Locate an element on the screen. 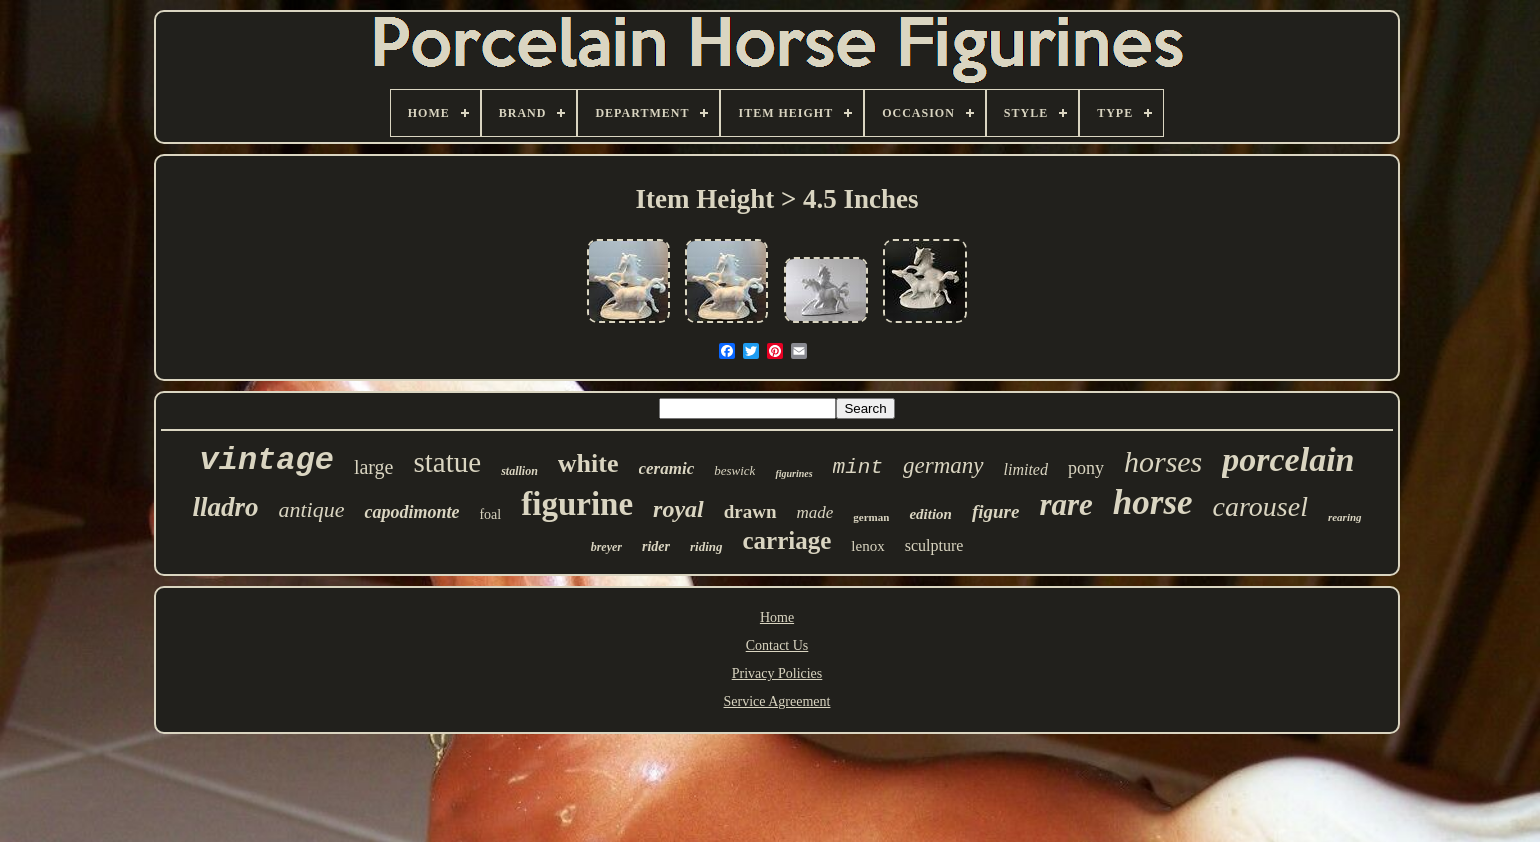 Image resolution: width=1540 pixels, height=842 pixels. rider is located at coordinates (656, 546).